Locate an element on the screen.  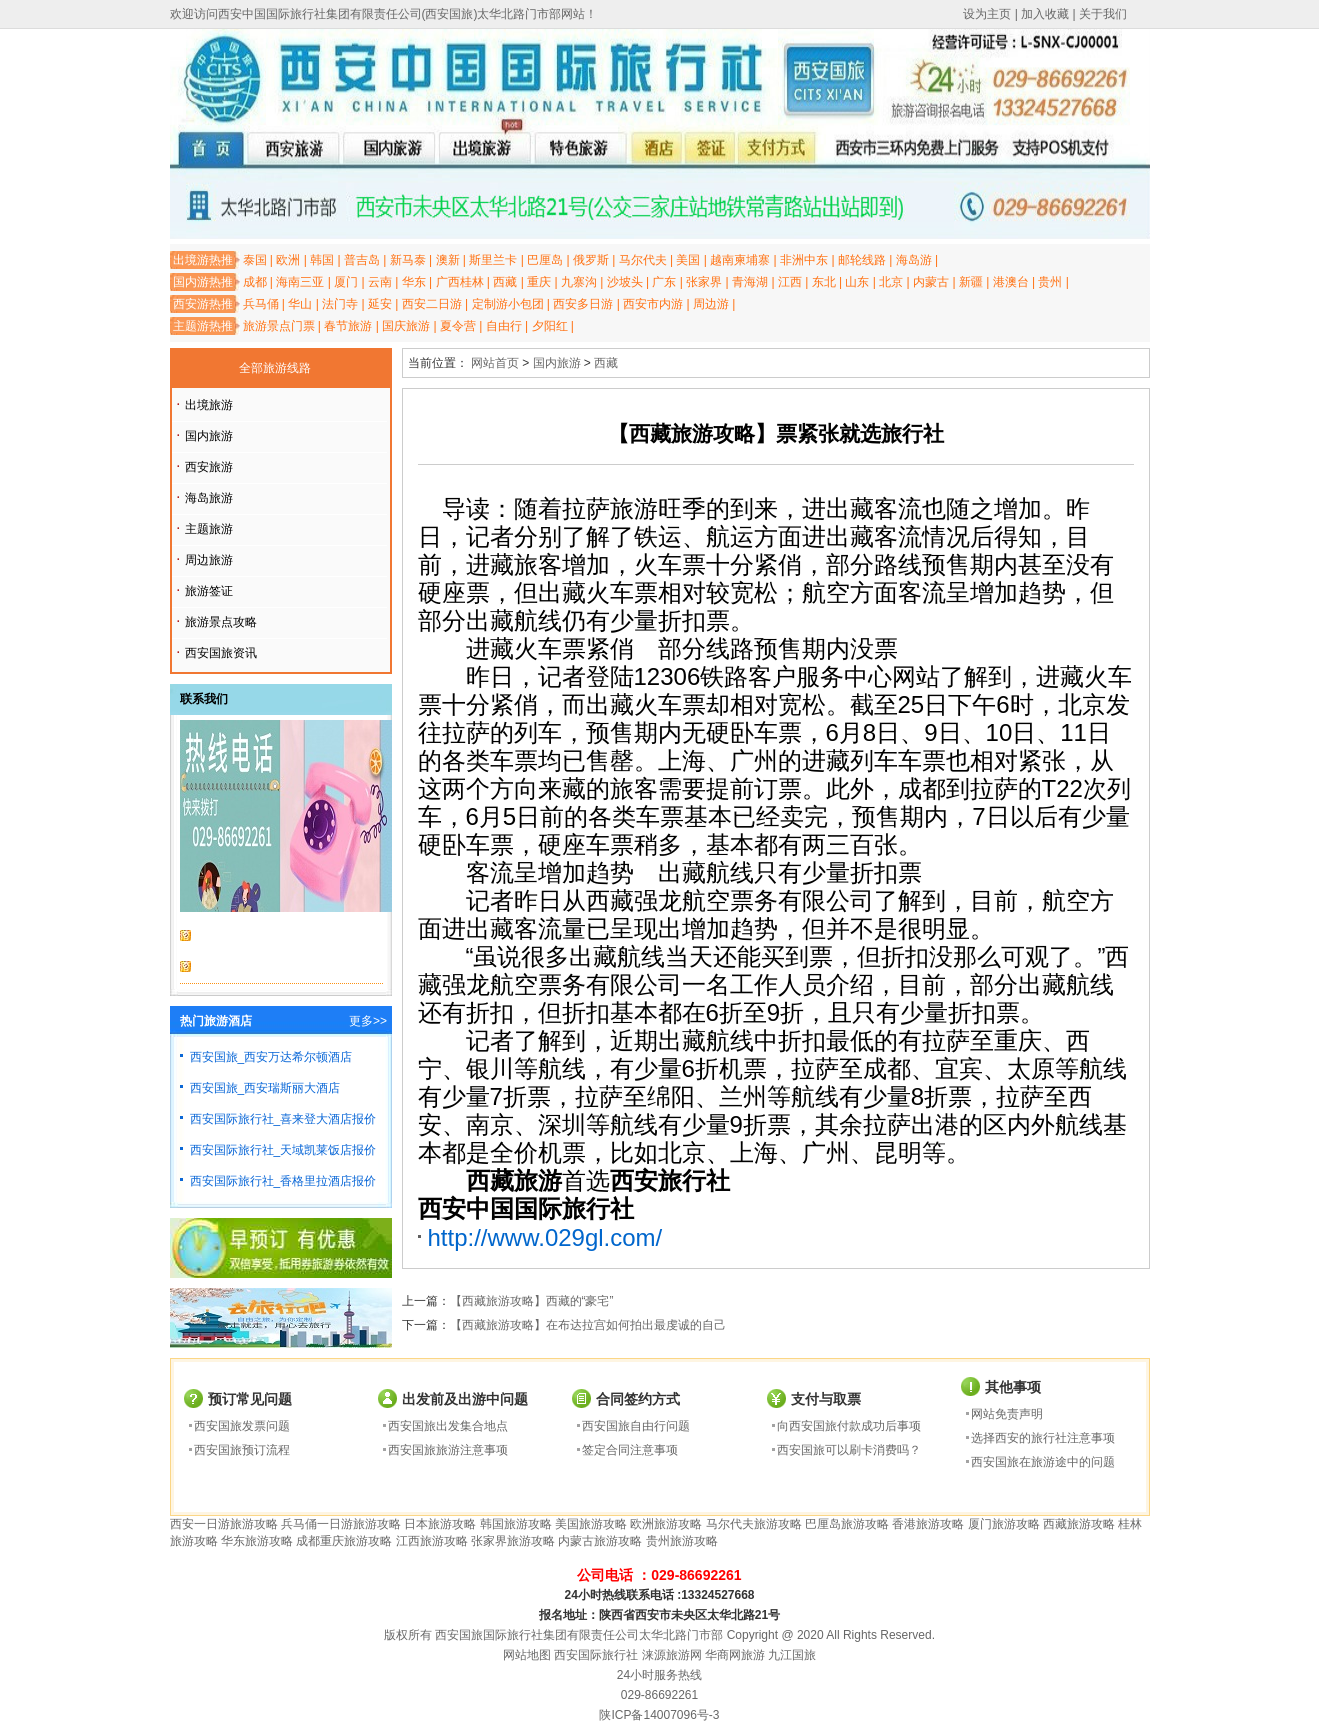
周边旅游 is located at coordinates (209, 560).